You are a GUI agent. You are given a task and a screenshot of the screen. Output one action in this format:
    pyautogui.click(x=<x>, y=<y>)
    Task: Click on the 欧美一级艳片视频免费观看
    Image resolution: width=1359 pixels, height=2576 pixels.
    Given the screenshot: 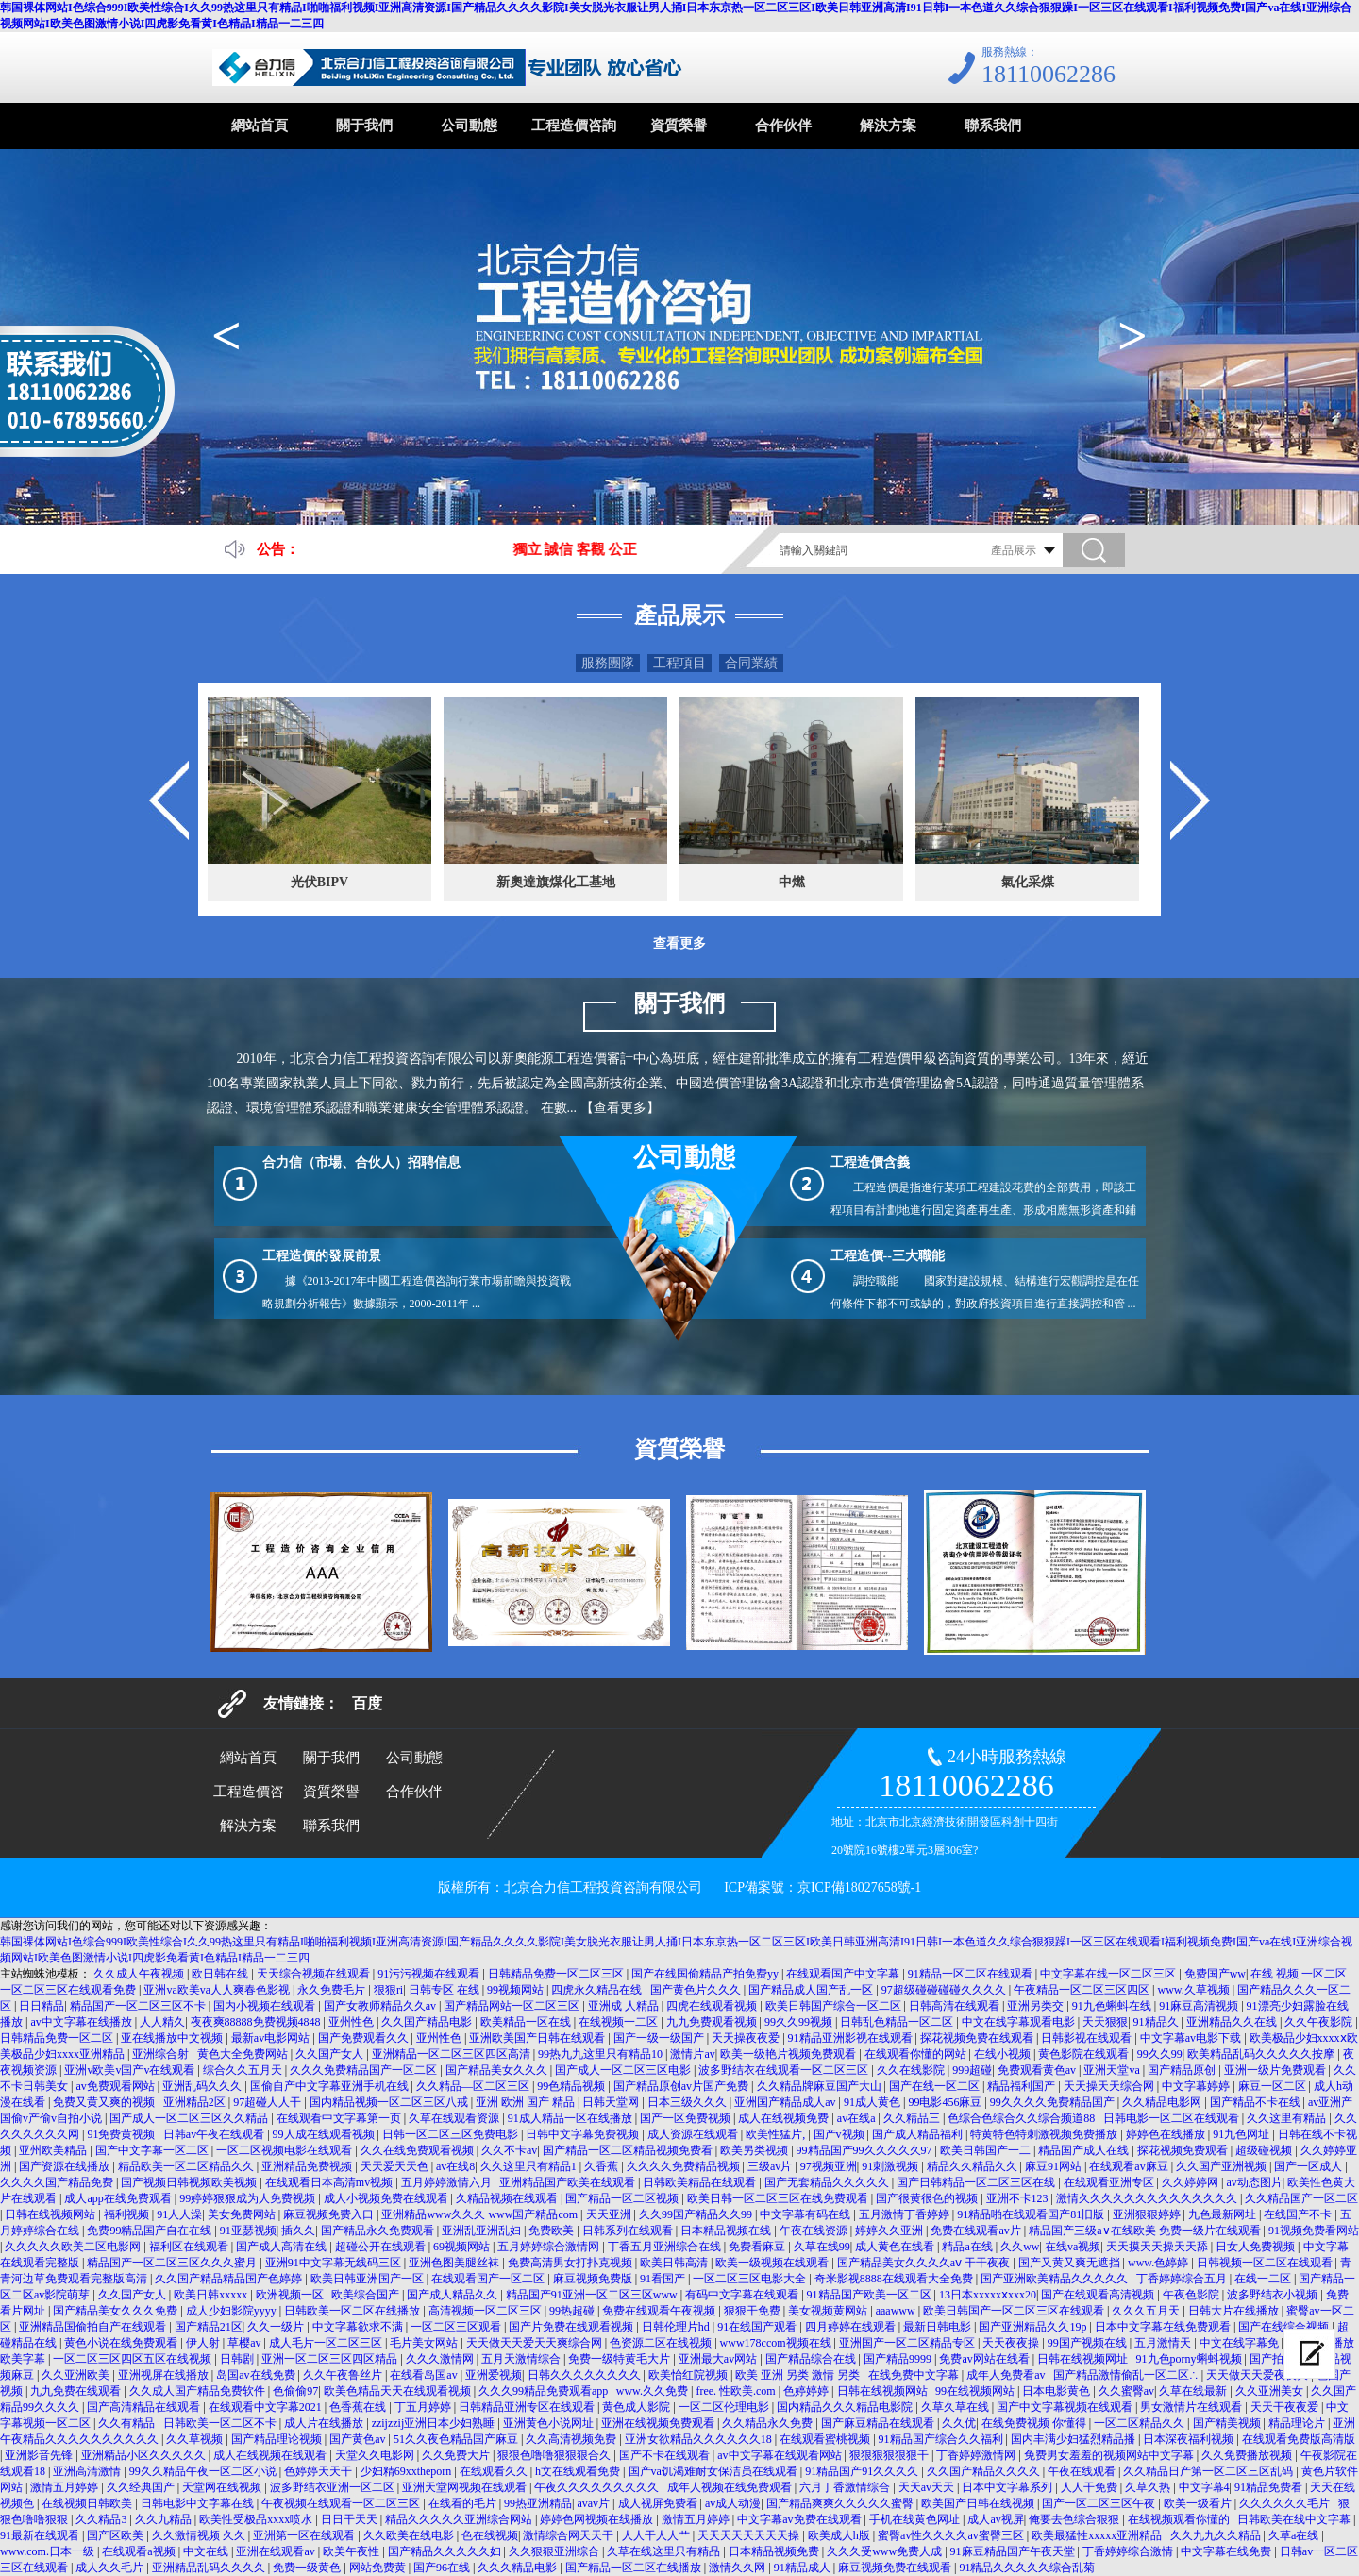 What is the action you would take?
    pyautogui.click(x=789, y=2054)
    